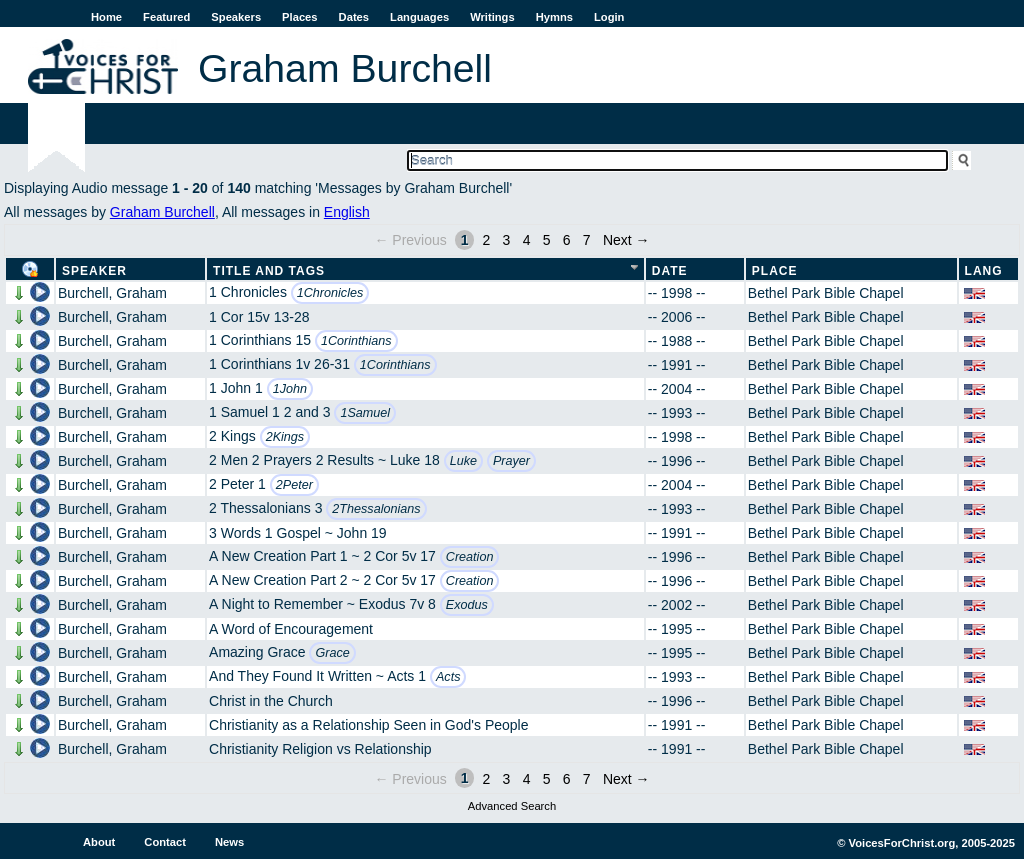  I want to click on Hymns, so click(554, 17).